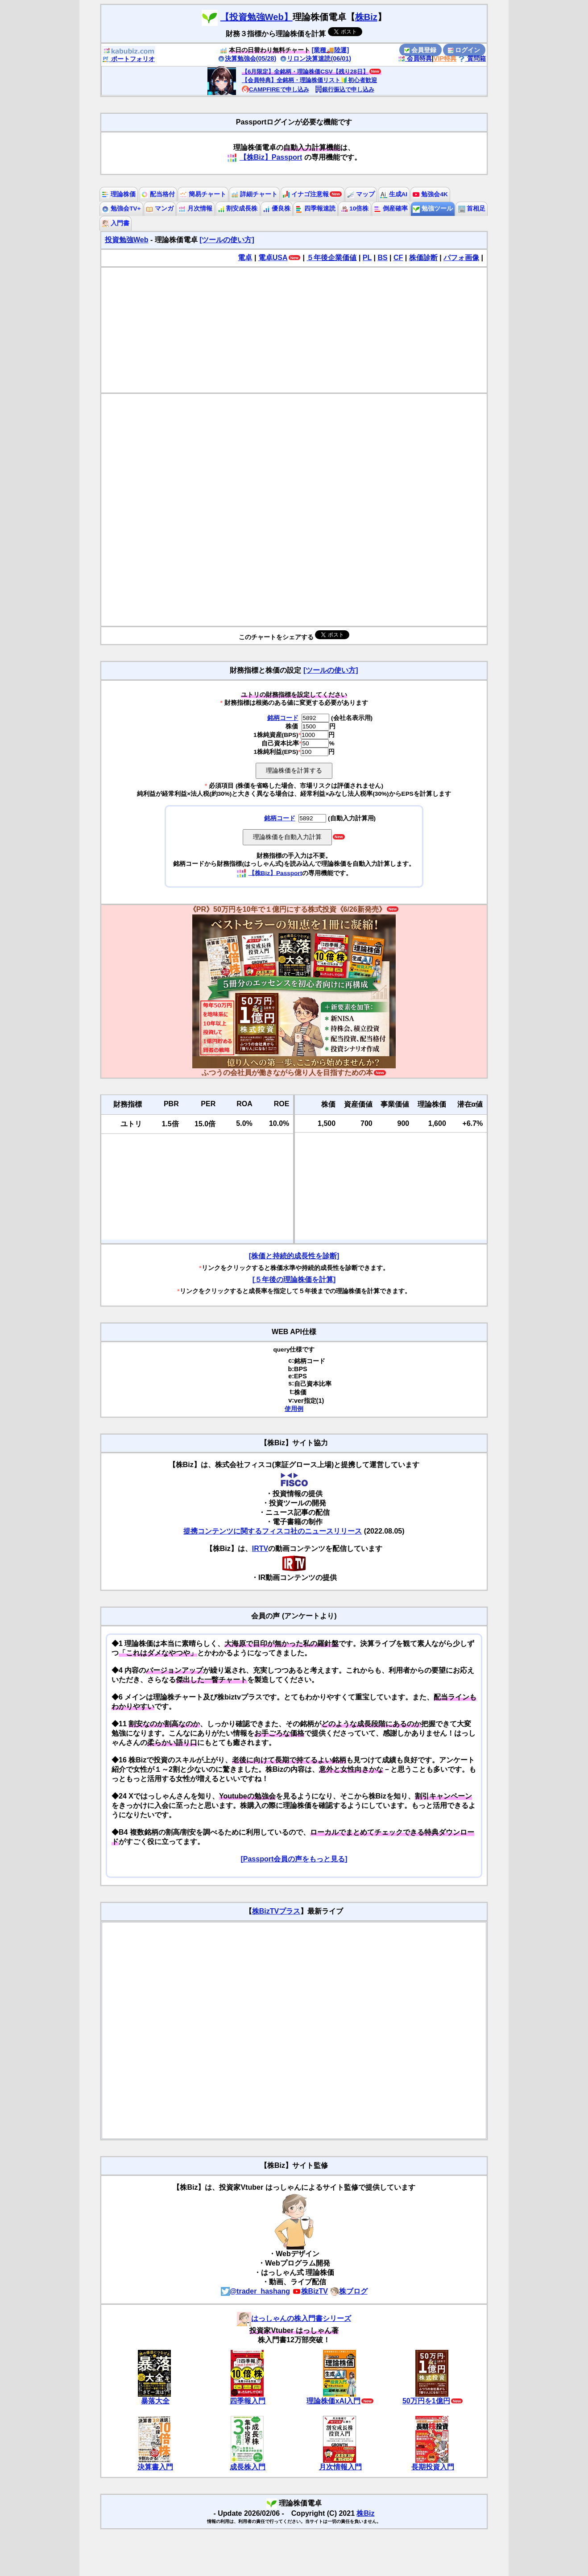 The height and width of the screenshot is (2576, 588). Describe the element at coordinates (195, 208) in the screenshot. I see `月次情報` at that location.